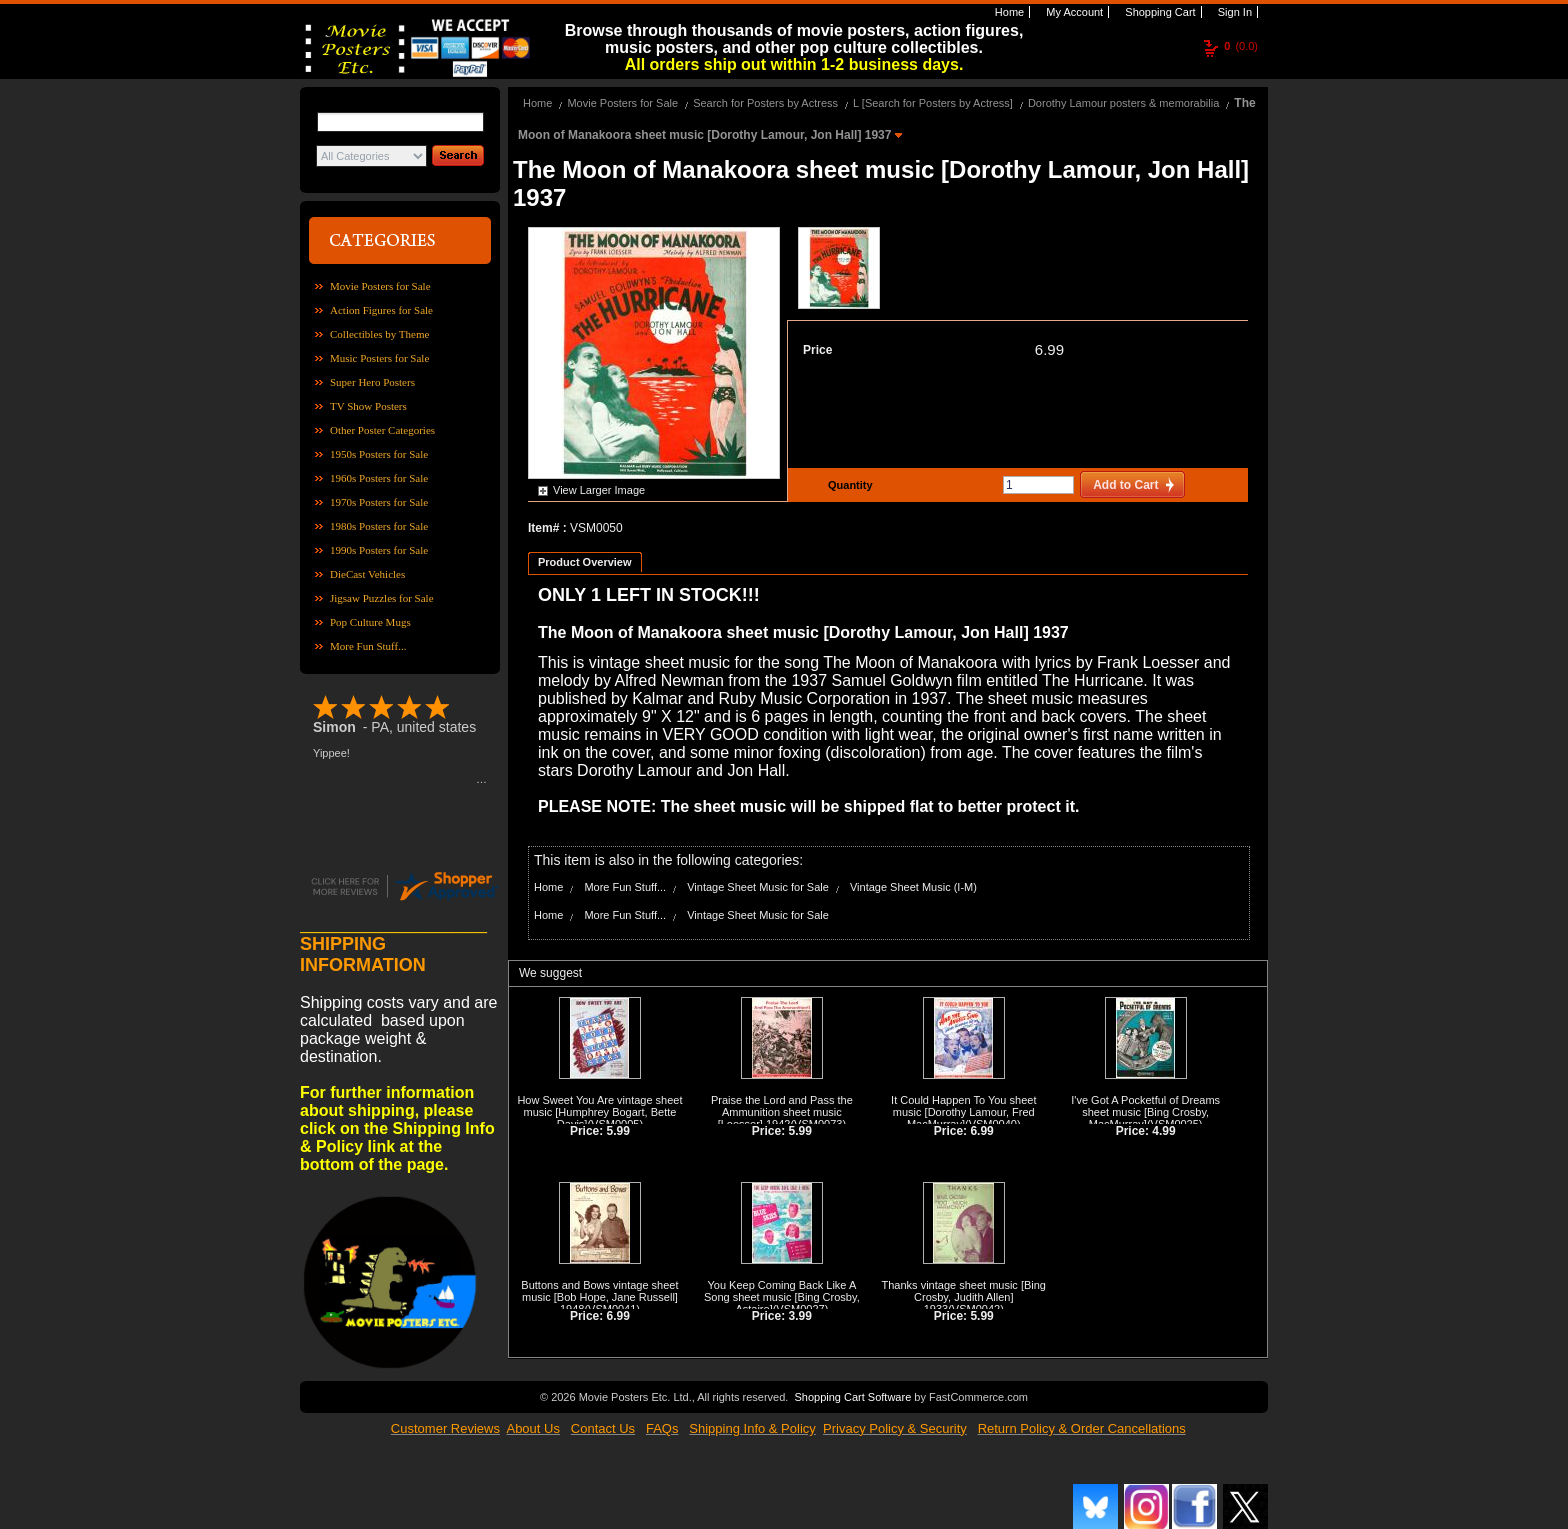  I want to click on Other Poster Categories, so click(382, 430).